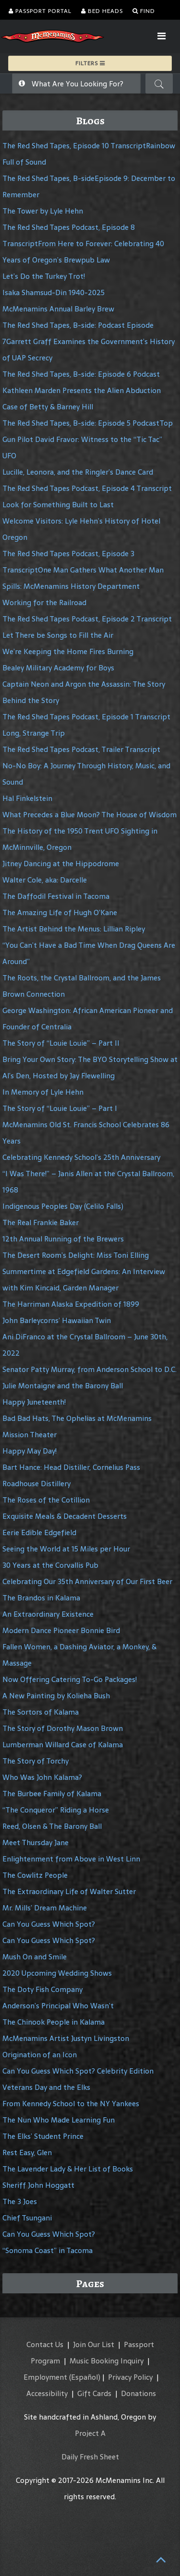 Image resolution: width=180 pixels, height=2576 pixels. What do you see at coordinates (67, 651) in the screenshot?
I see `We’re Keeping the Home Fires Burning` at bounding box center [67, 651].